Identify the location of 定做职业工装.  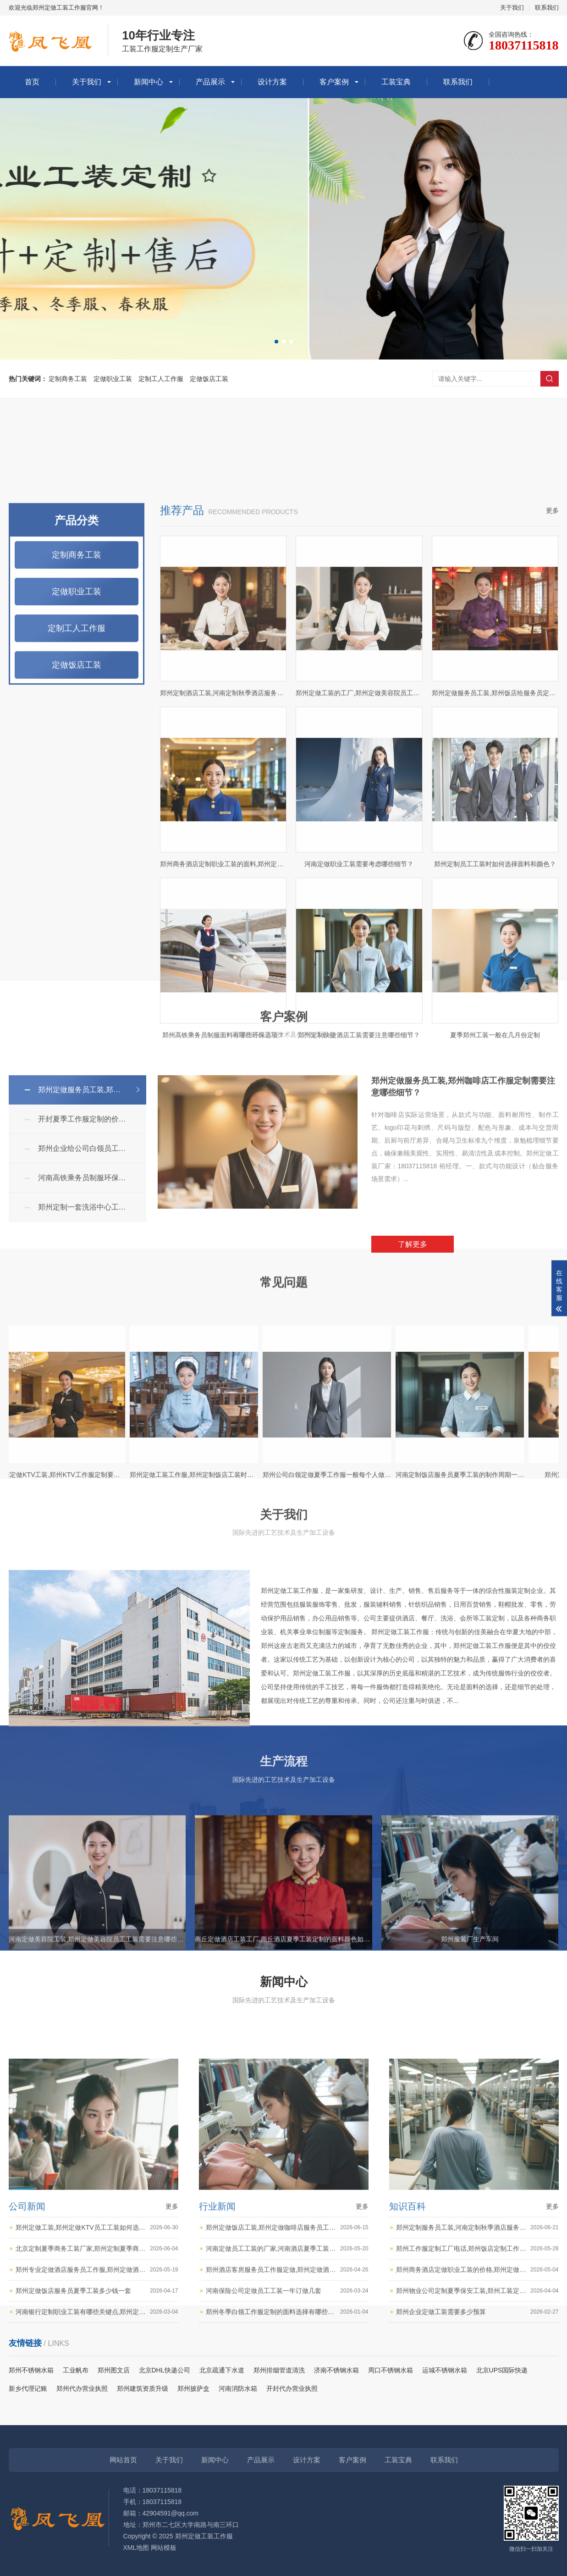
(113, 378).